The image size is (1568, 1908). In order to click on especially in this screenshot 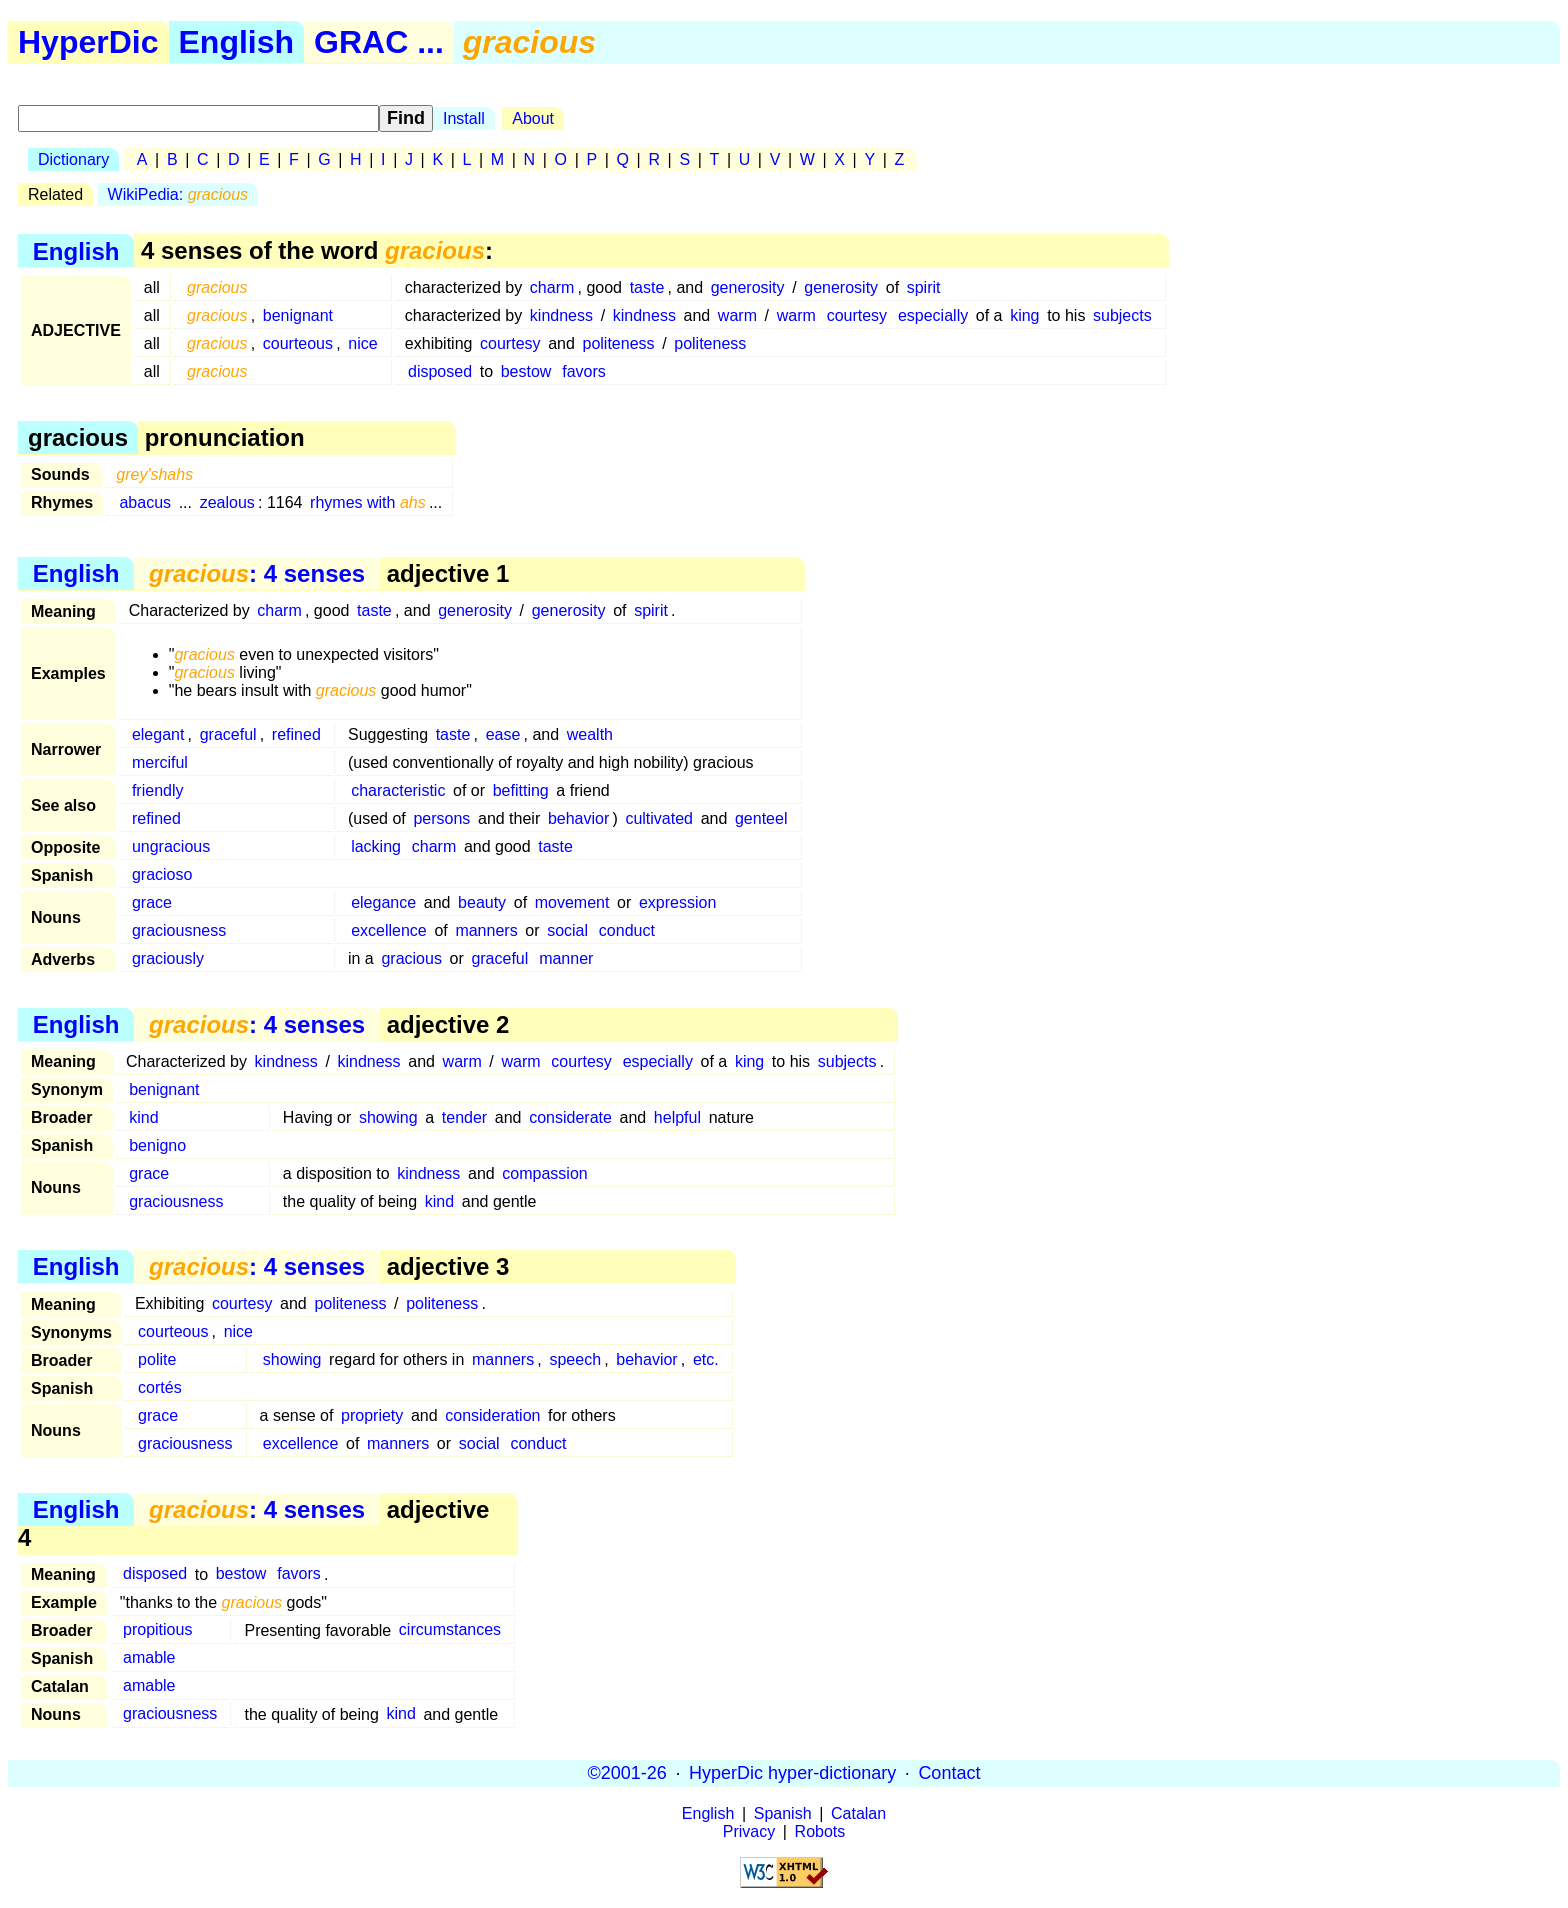, I will do `click(933, 315)`.